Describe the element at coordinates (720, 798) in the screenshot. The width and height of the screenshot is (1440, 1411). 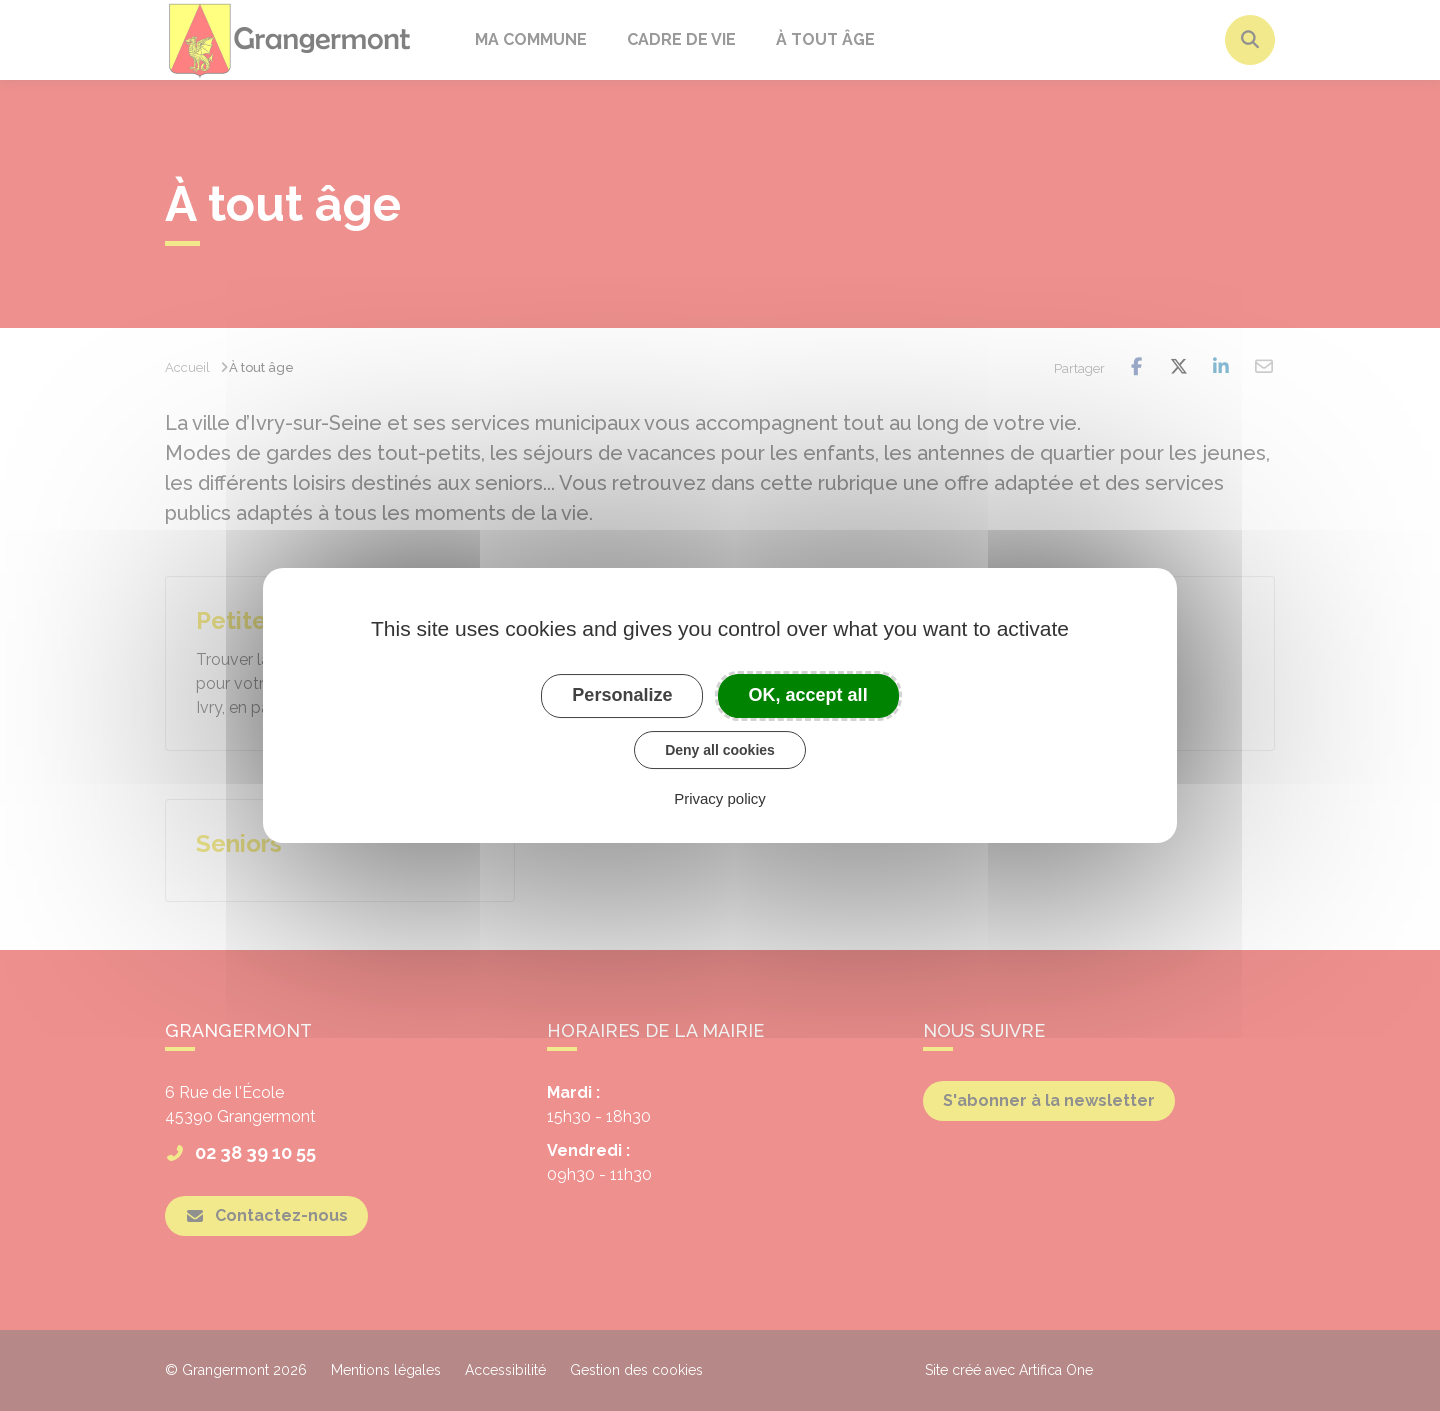
I see `Privacy policy` at that location.